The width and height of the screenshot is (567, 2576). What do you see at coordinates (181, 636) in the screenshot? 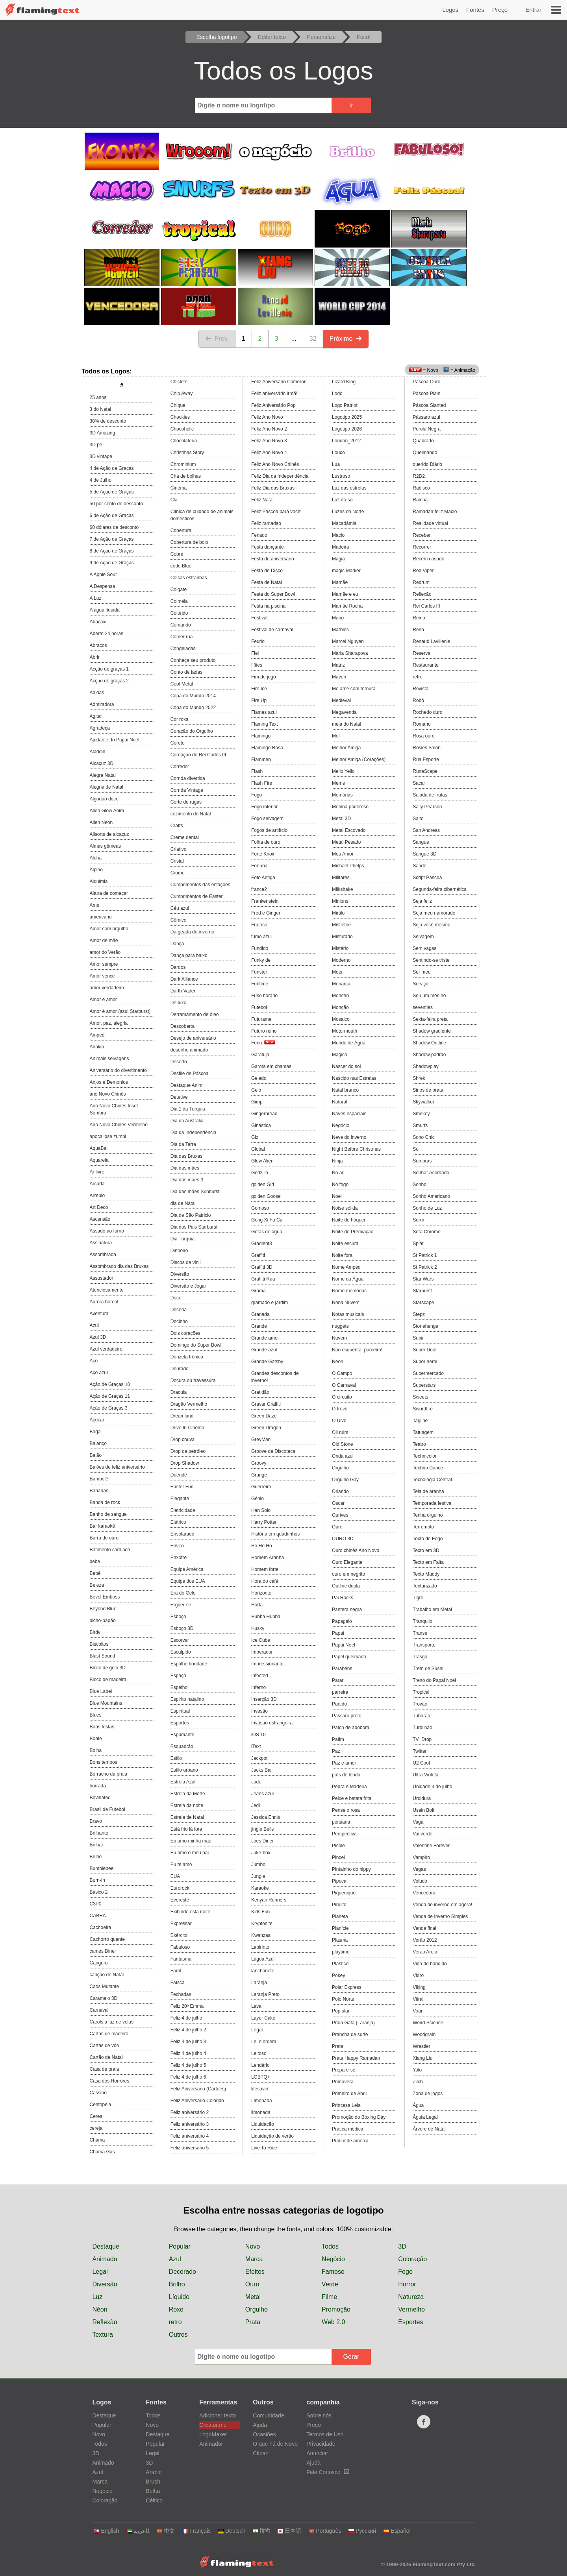
I see `Comer rua` at bounding box center [181, 636].